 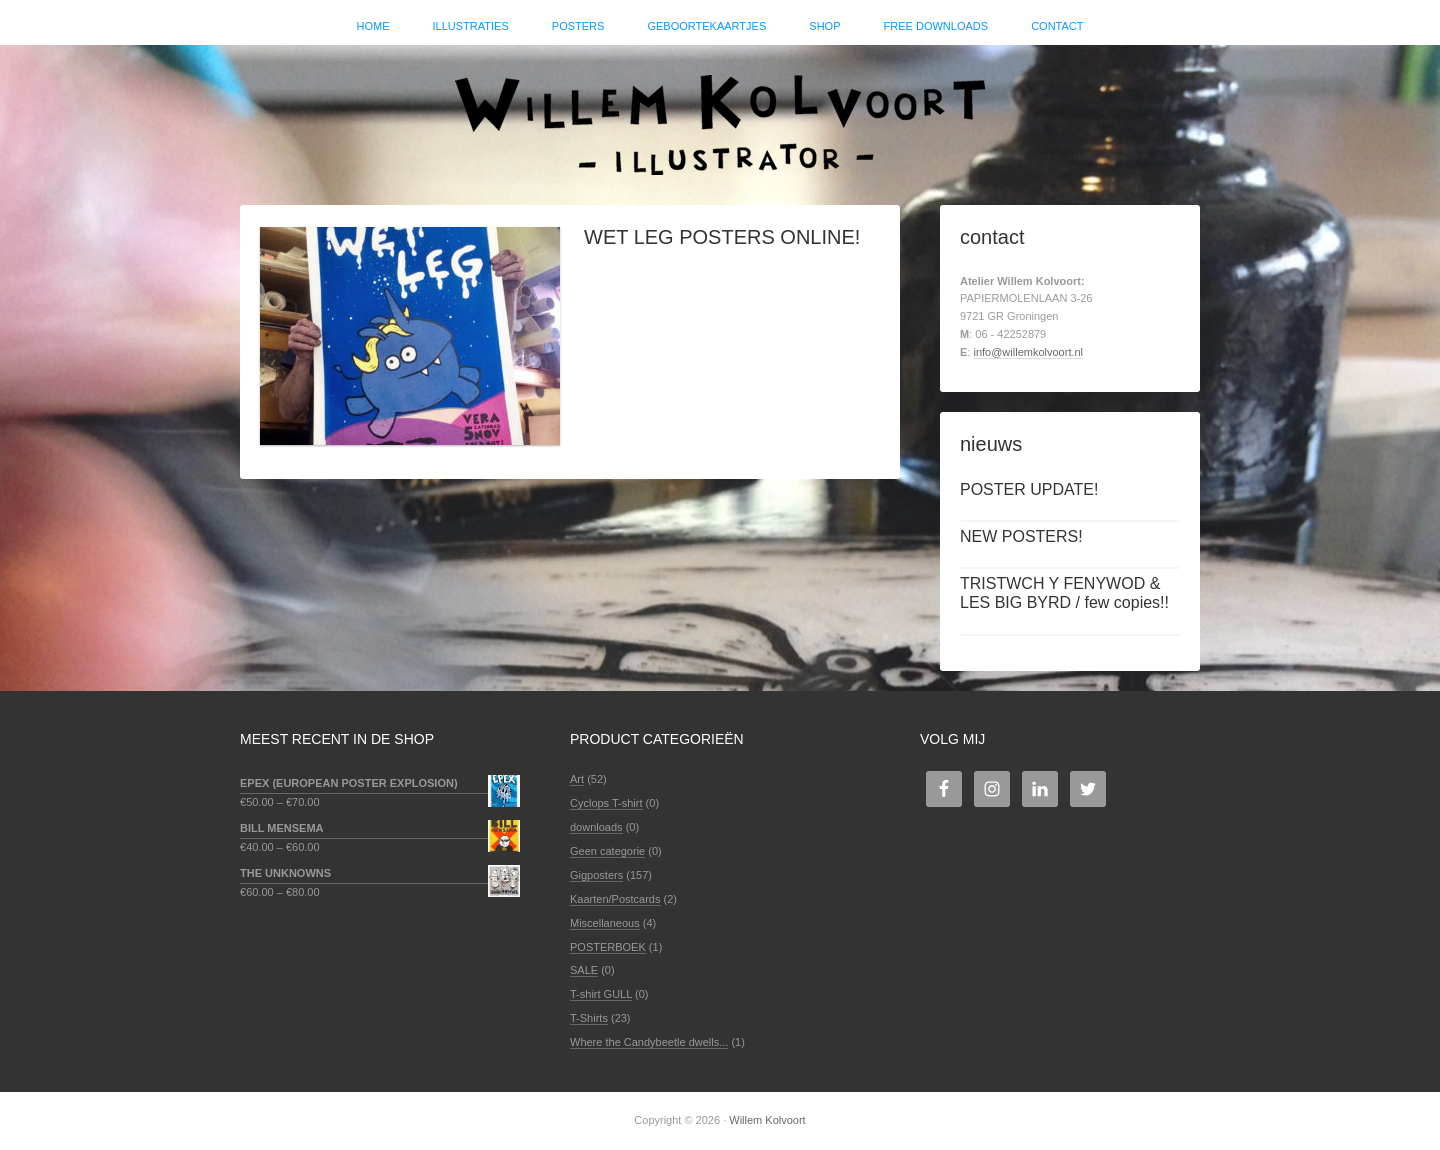 What do you see at coordinates (606, 803) in the screenshot?
I see `Cyclops T-shirt` at bounding box center [606, 803].